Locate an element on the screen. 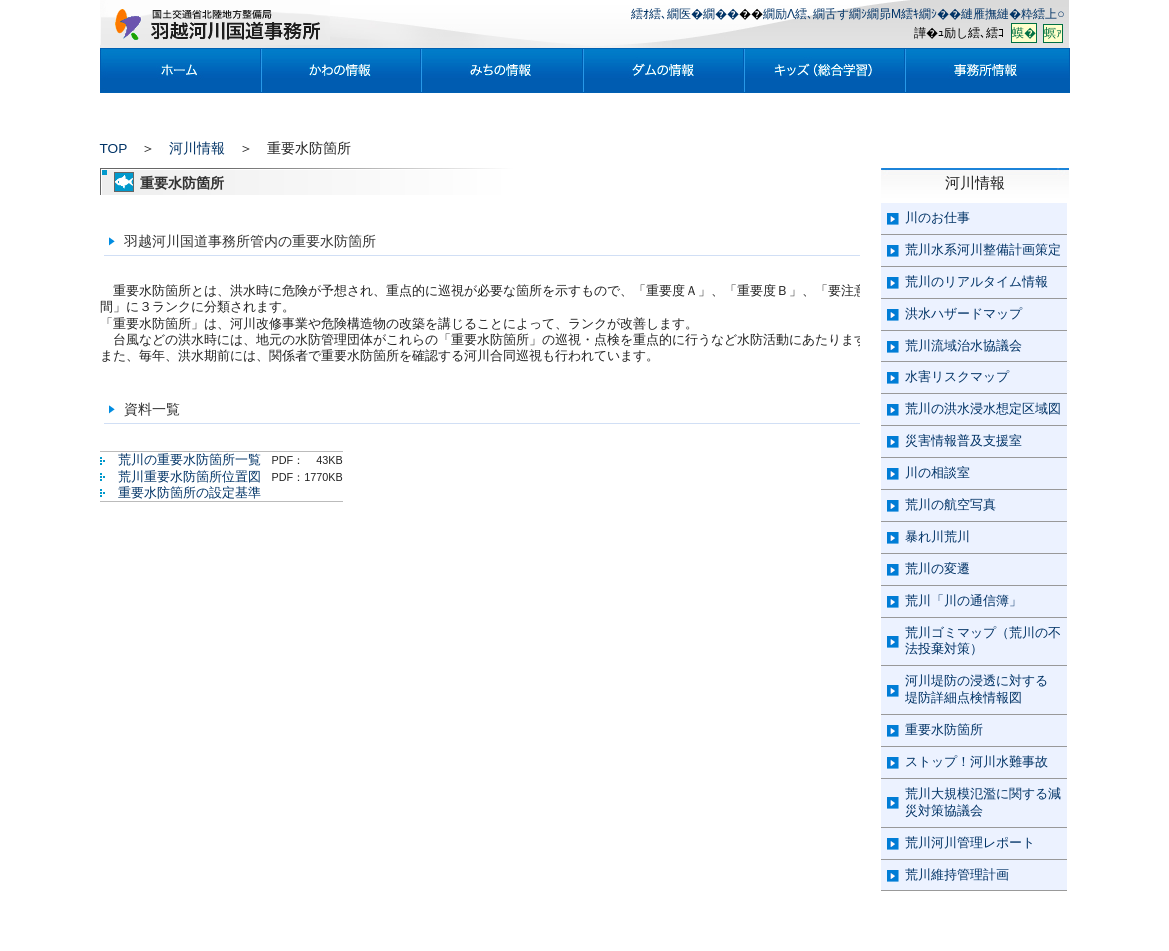 This screenshot has height=951, width=1169. 河川堤防の浸透に対する 堤防詳細点検情報図 is located at coordinates (976, 689).